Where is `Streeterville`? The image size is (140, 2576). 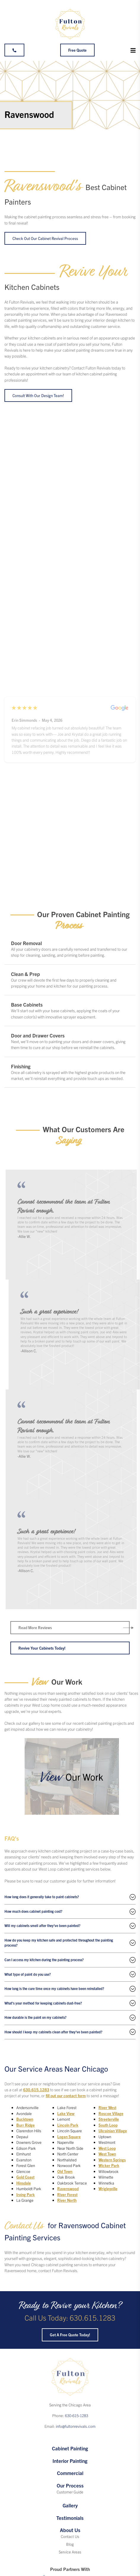
Streeterville is located at coordinates (108, 2119).